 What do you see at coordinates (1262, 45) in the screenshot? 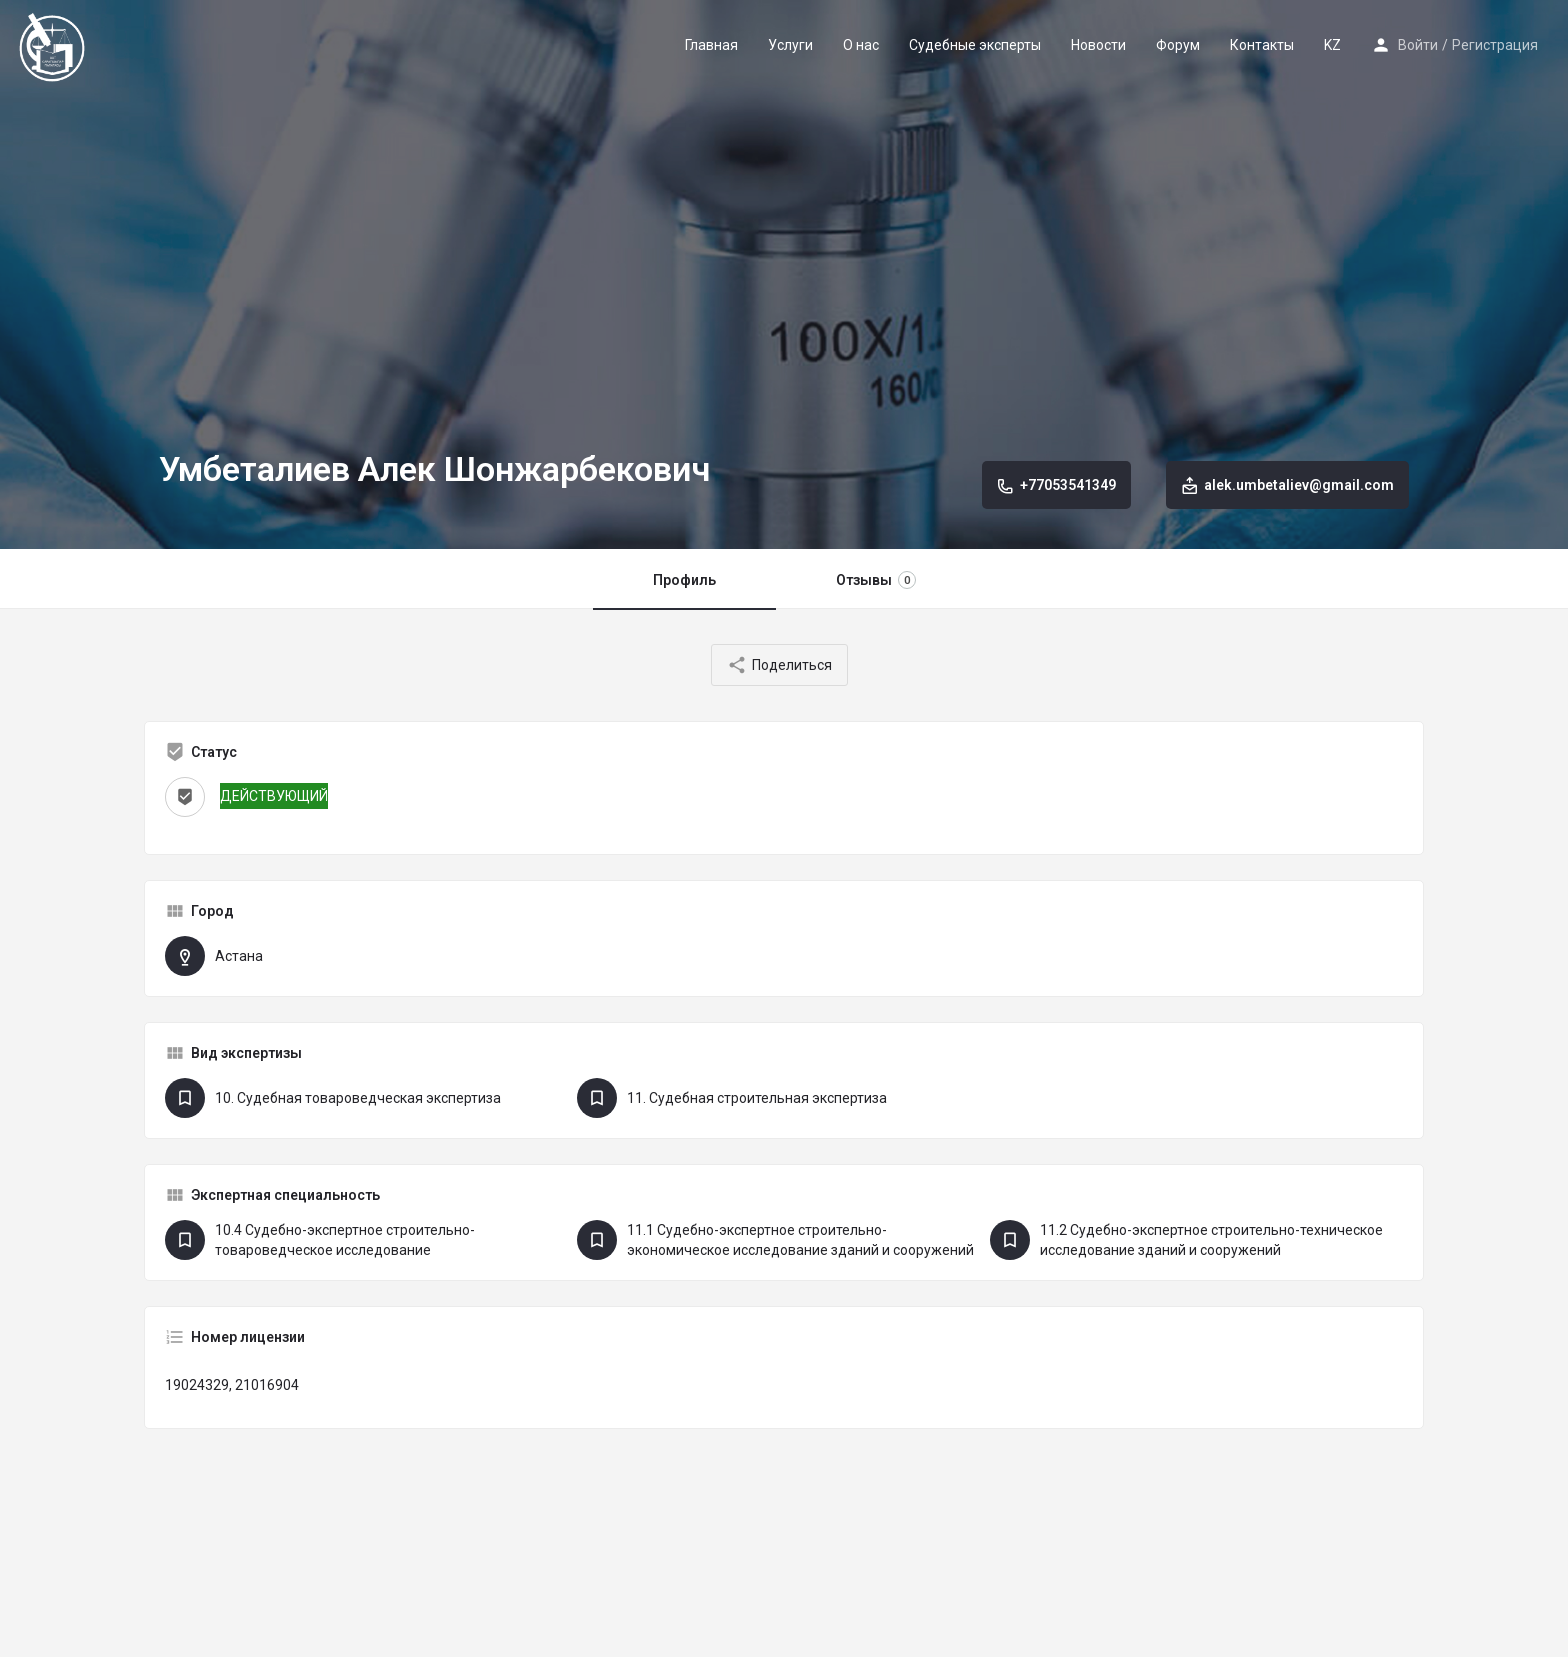
I see `Контакты` at bounding box center [1262, 45].